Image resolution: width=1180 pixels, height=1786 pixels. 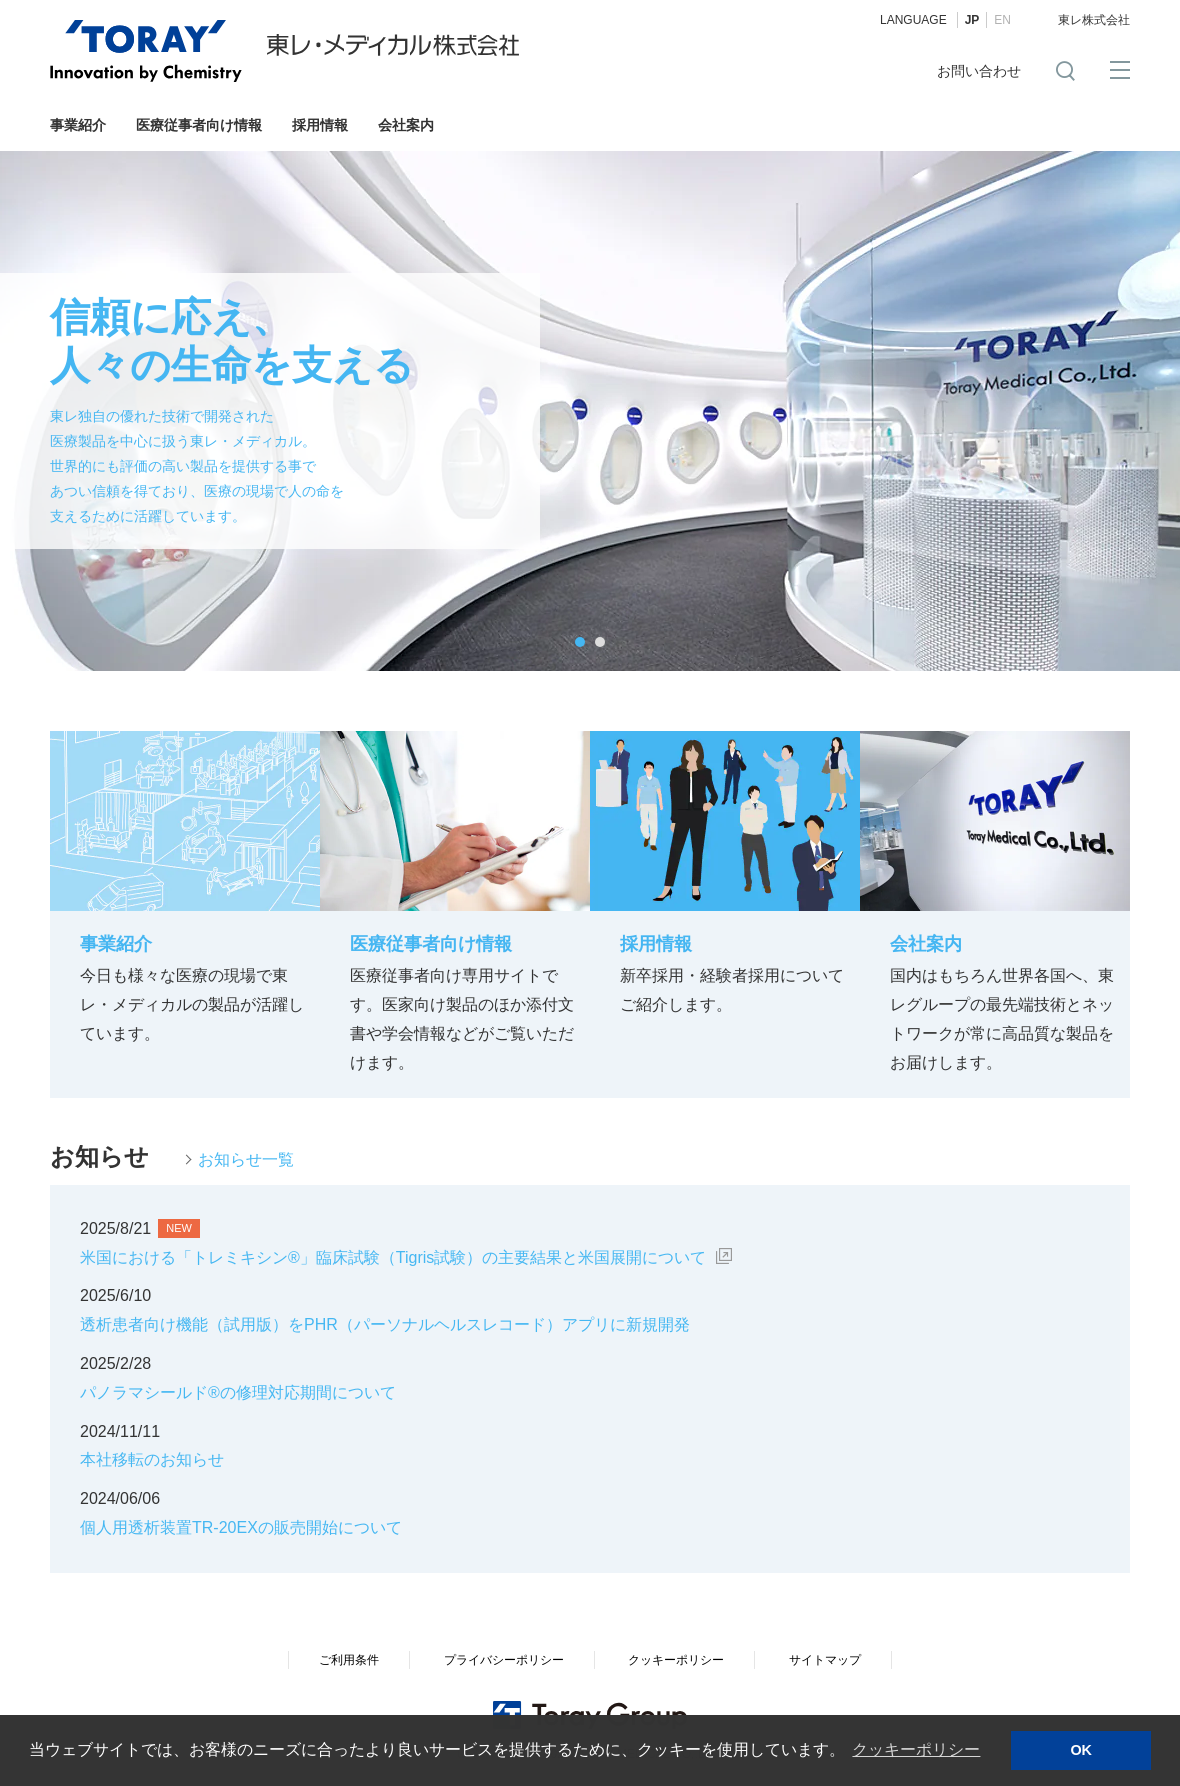 I want to click on ご利用条件, so click(x=349, y=1660).